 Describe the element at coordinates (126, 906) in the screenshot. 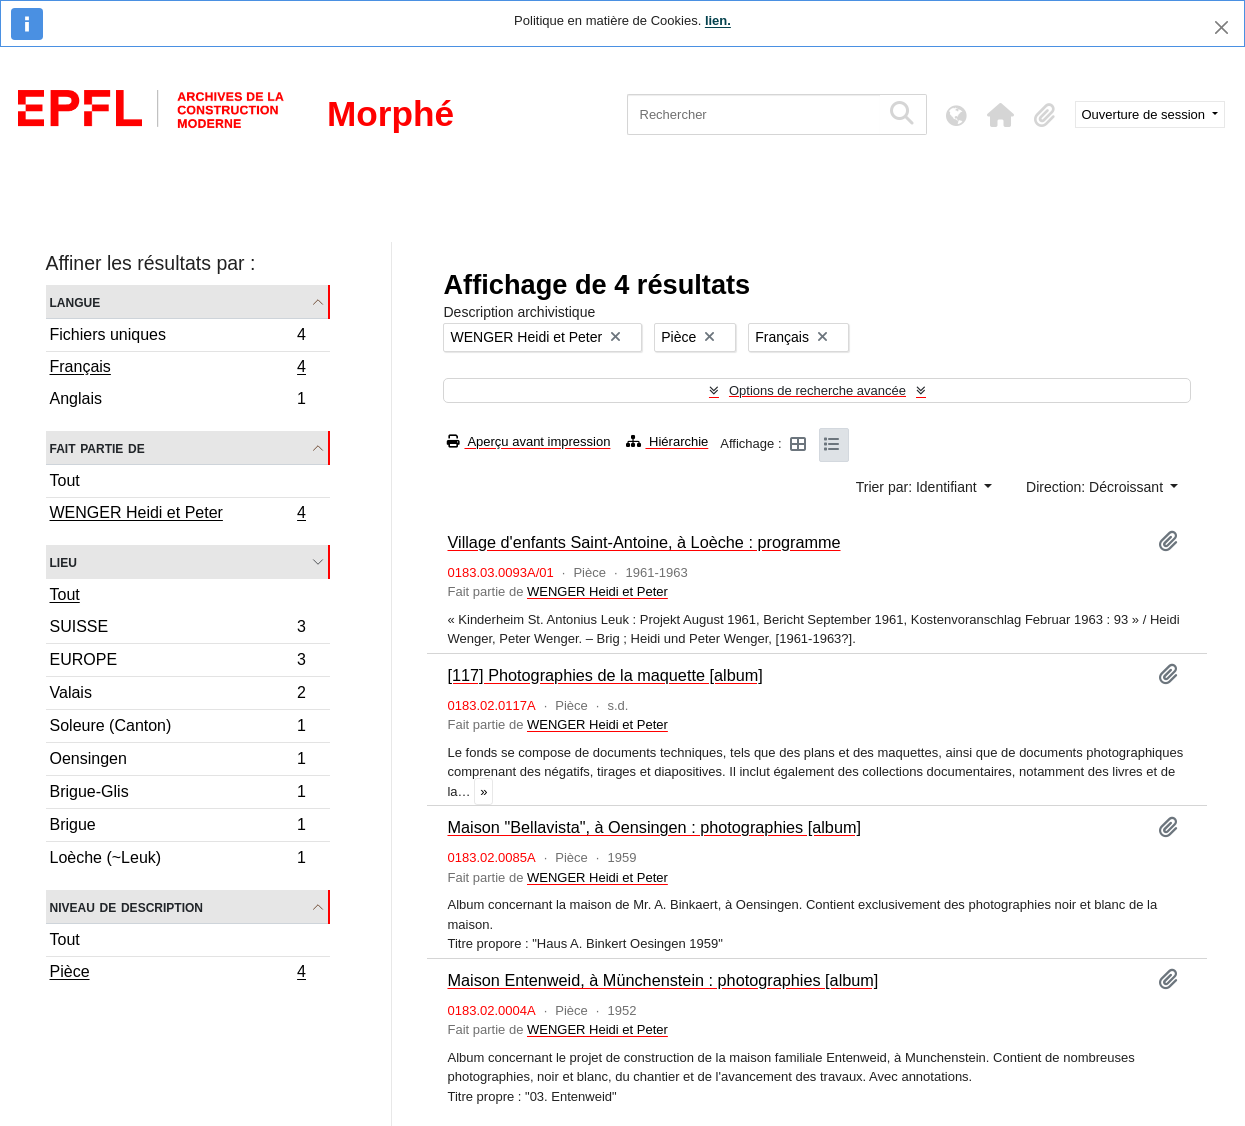

I see `Niveau de description` at that location.